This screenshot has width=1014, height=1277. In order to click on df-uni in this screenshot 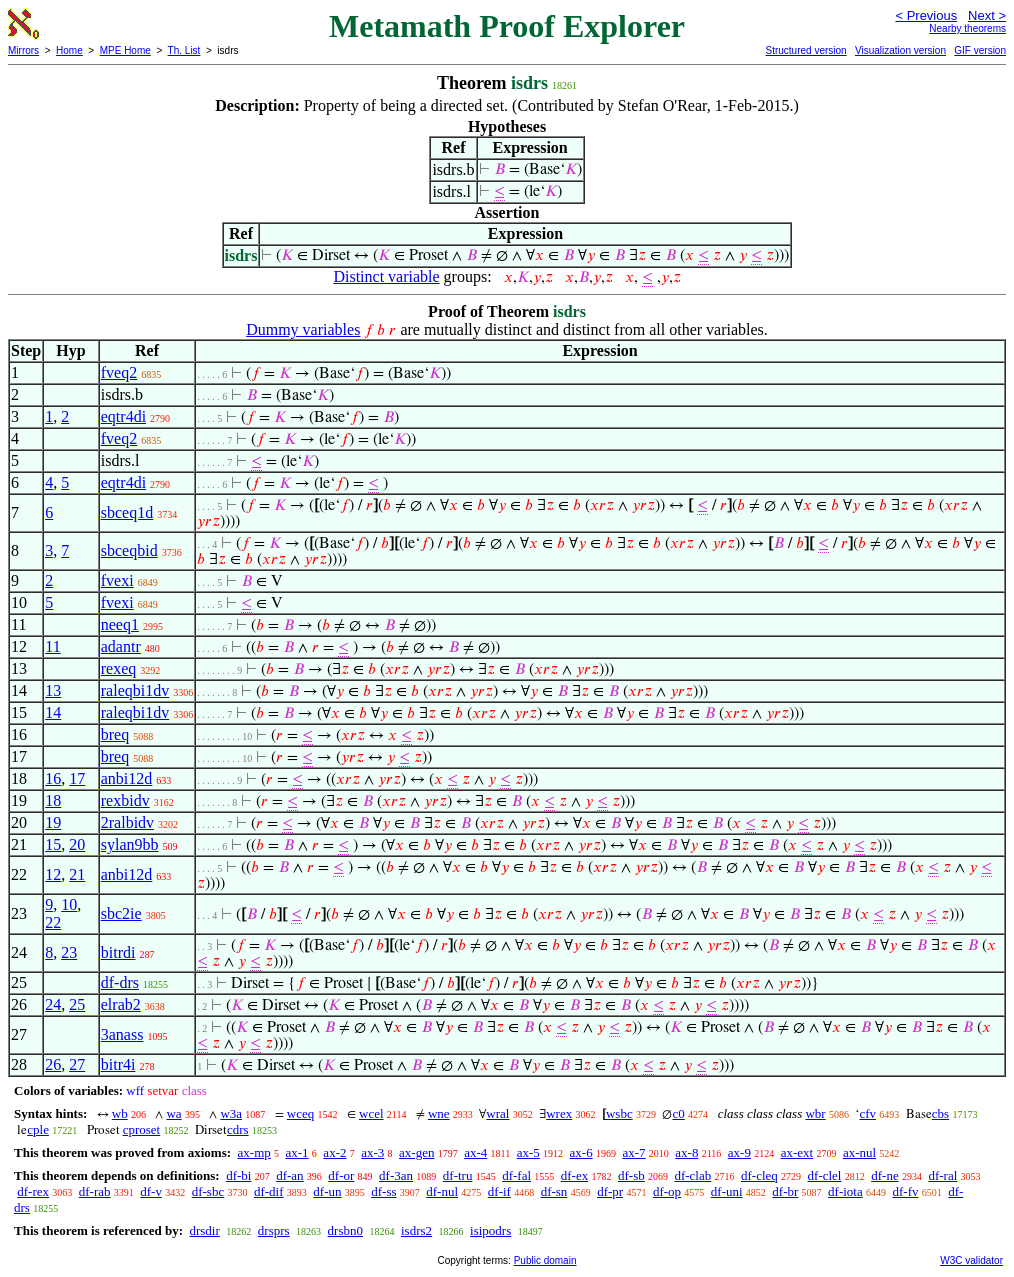, I will do `click(727, 1191)`.